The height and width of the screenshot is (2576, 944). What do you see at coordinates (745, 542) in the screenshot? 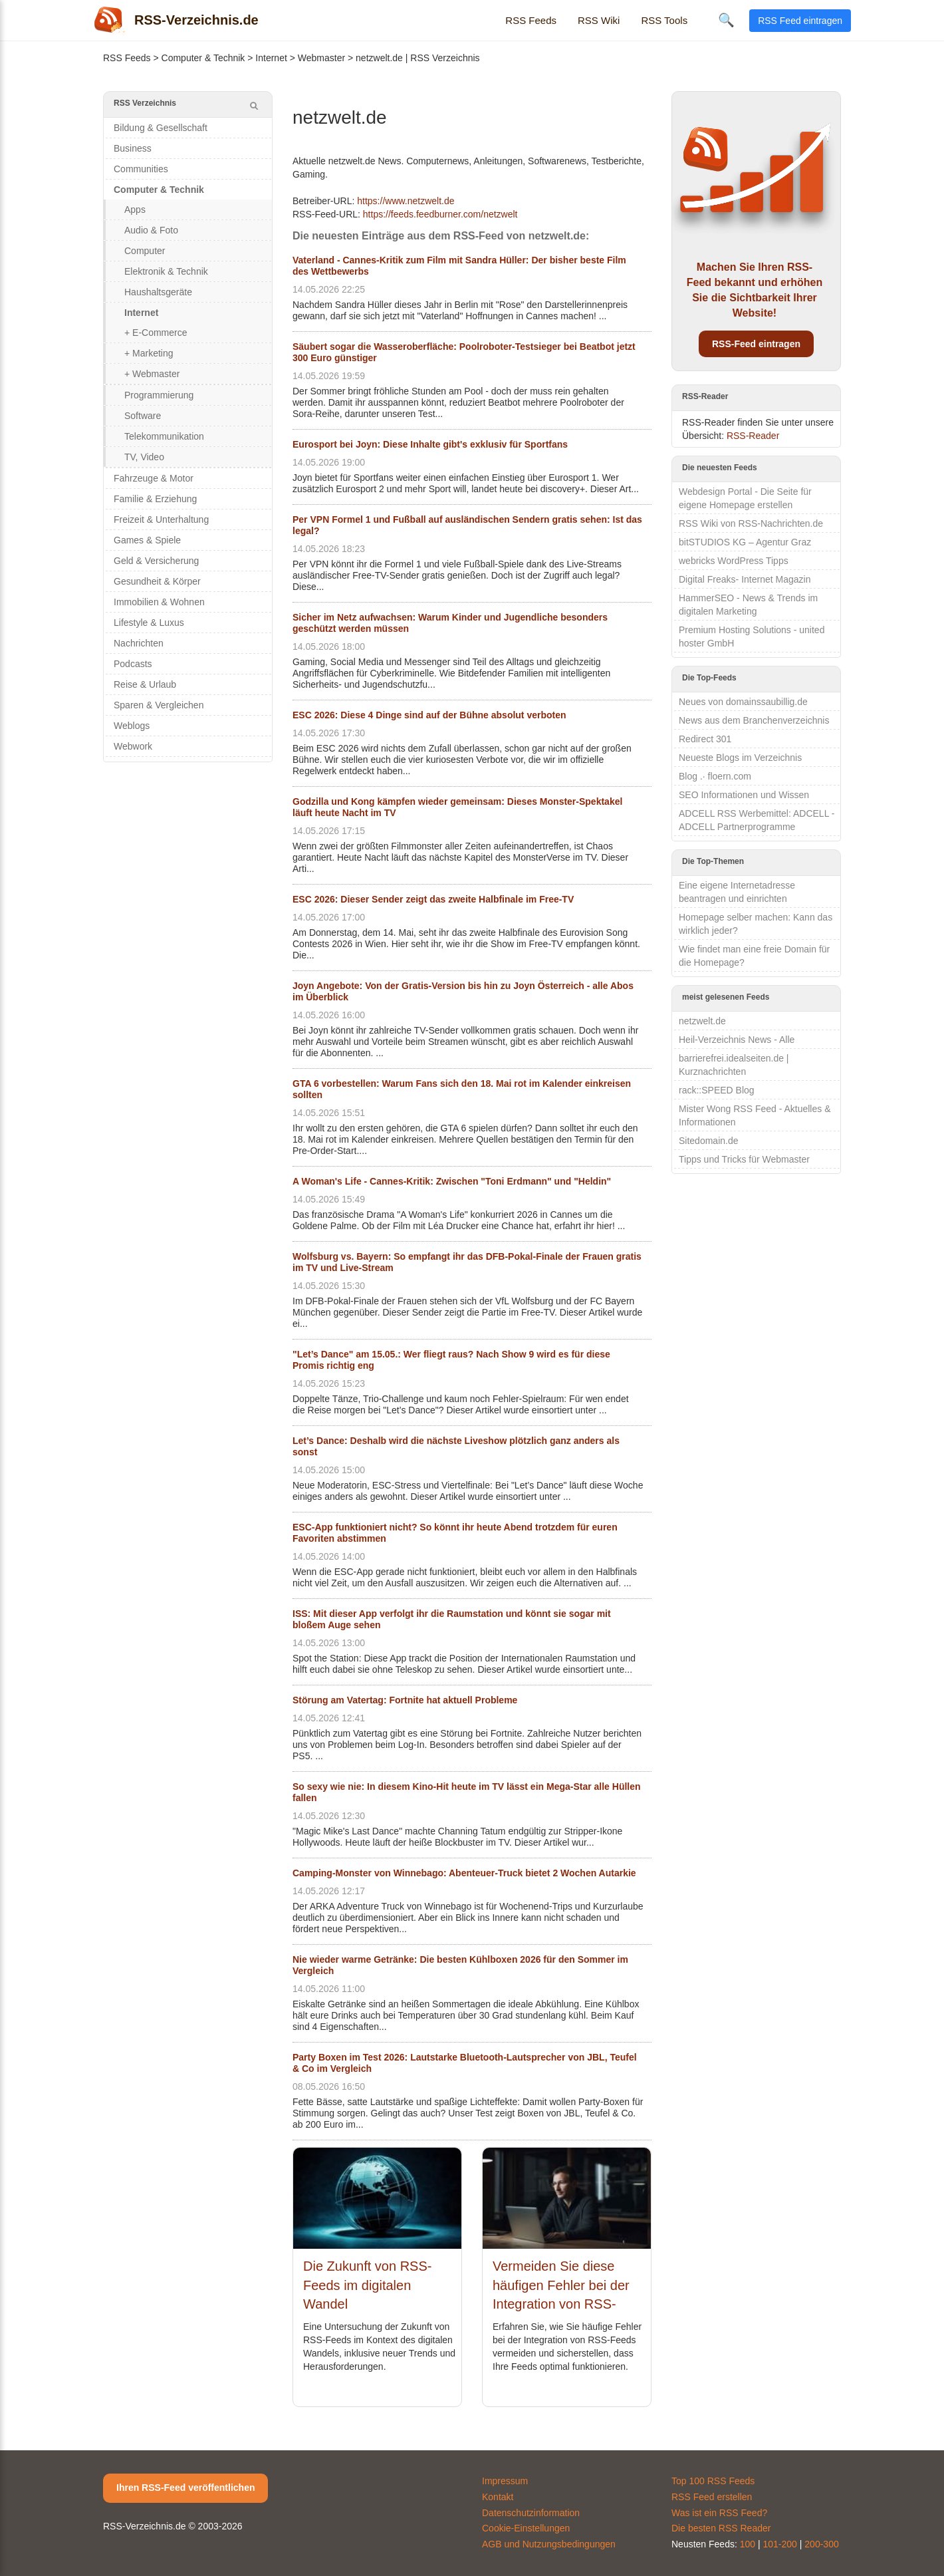
I see `bitSTUDIOS KG – Agentur Graz` at bounding box center [745, 542].